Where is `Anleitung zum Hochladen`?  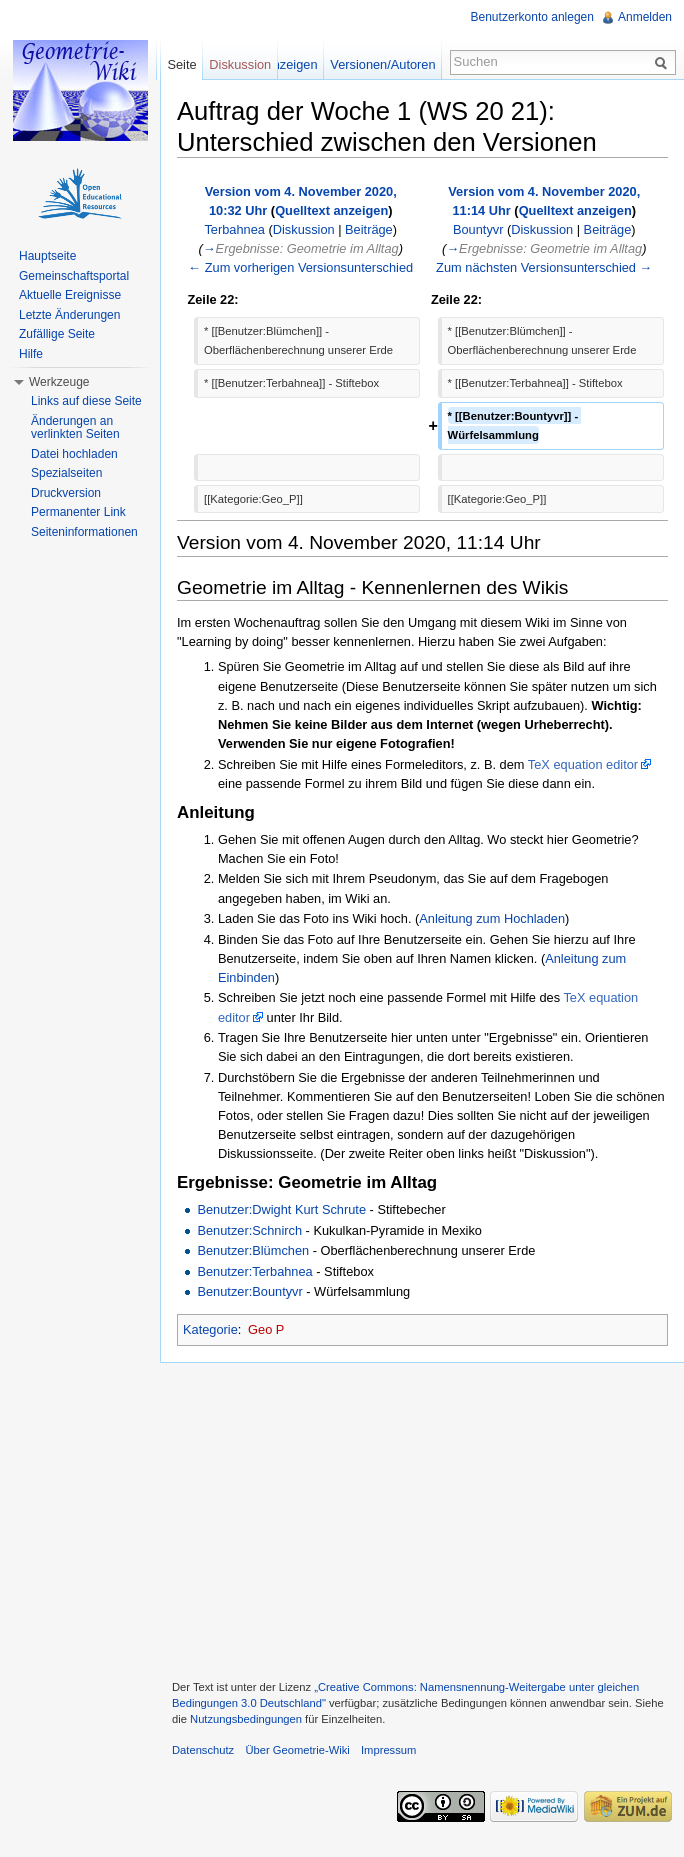 Anleitung zum Hochladen is located at coordinates (492, 918).